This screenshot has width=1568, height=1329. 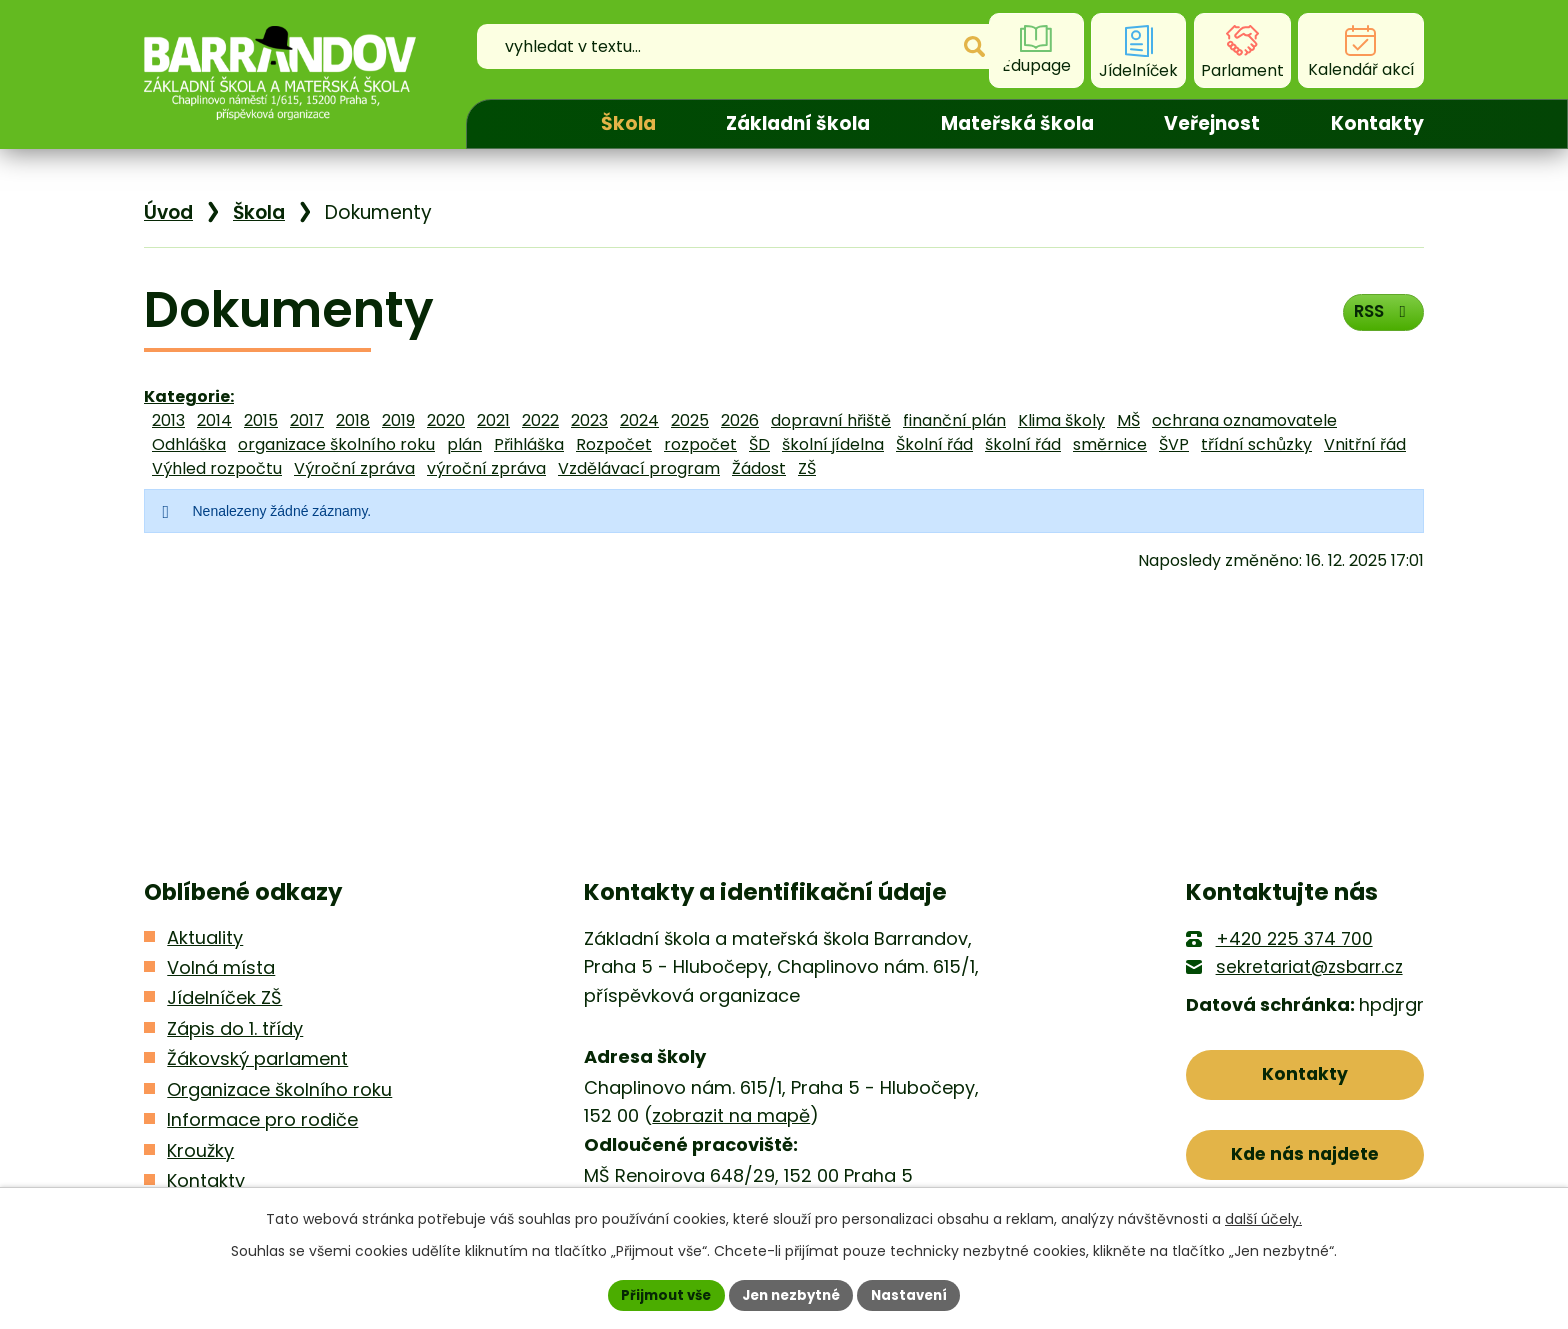 What do you see at coordinates (1379, 316) in the screenshot?
I see `RSS` at bounding box center [1379, 316].